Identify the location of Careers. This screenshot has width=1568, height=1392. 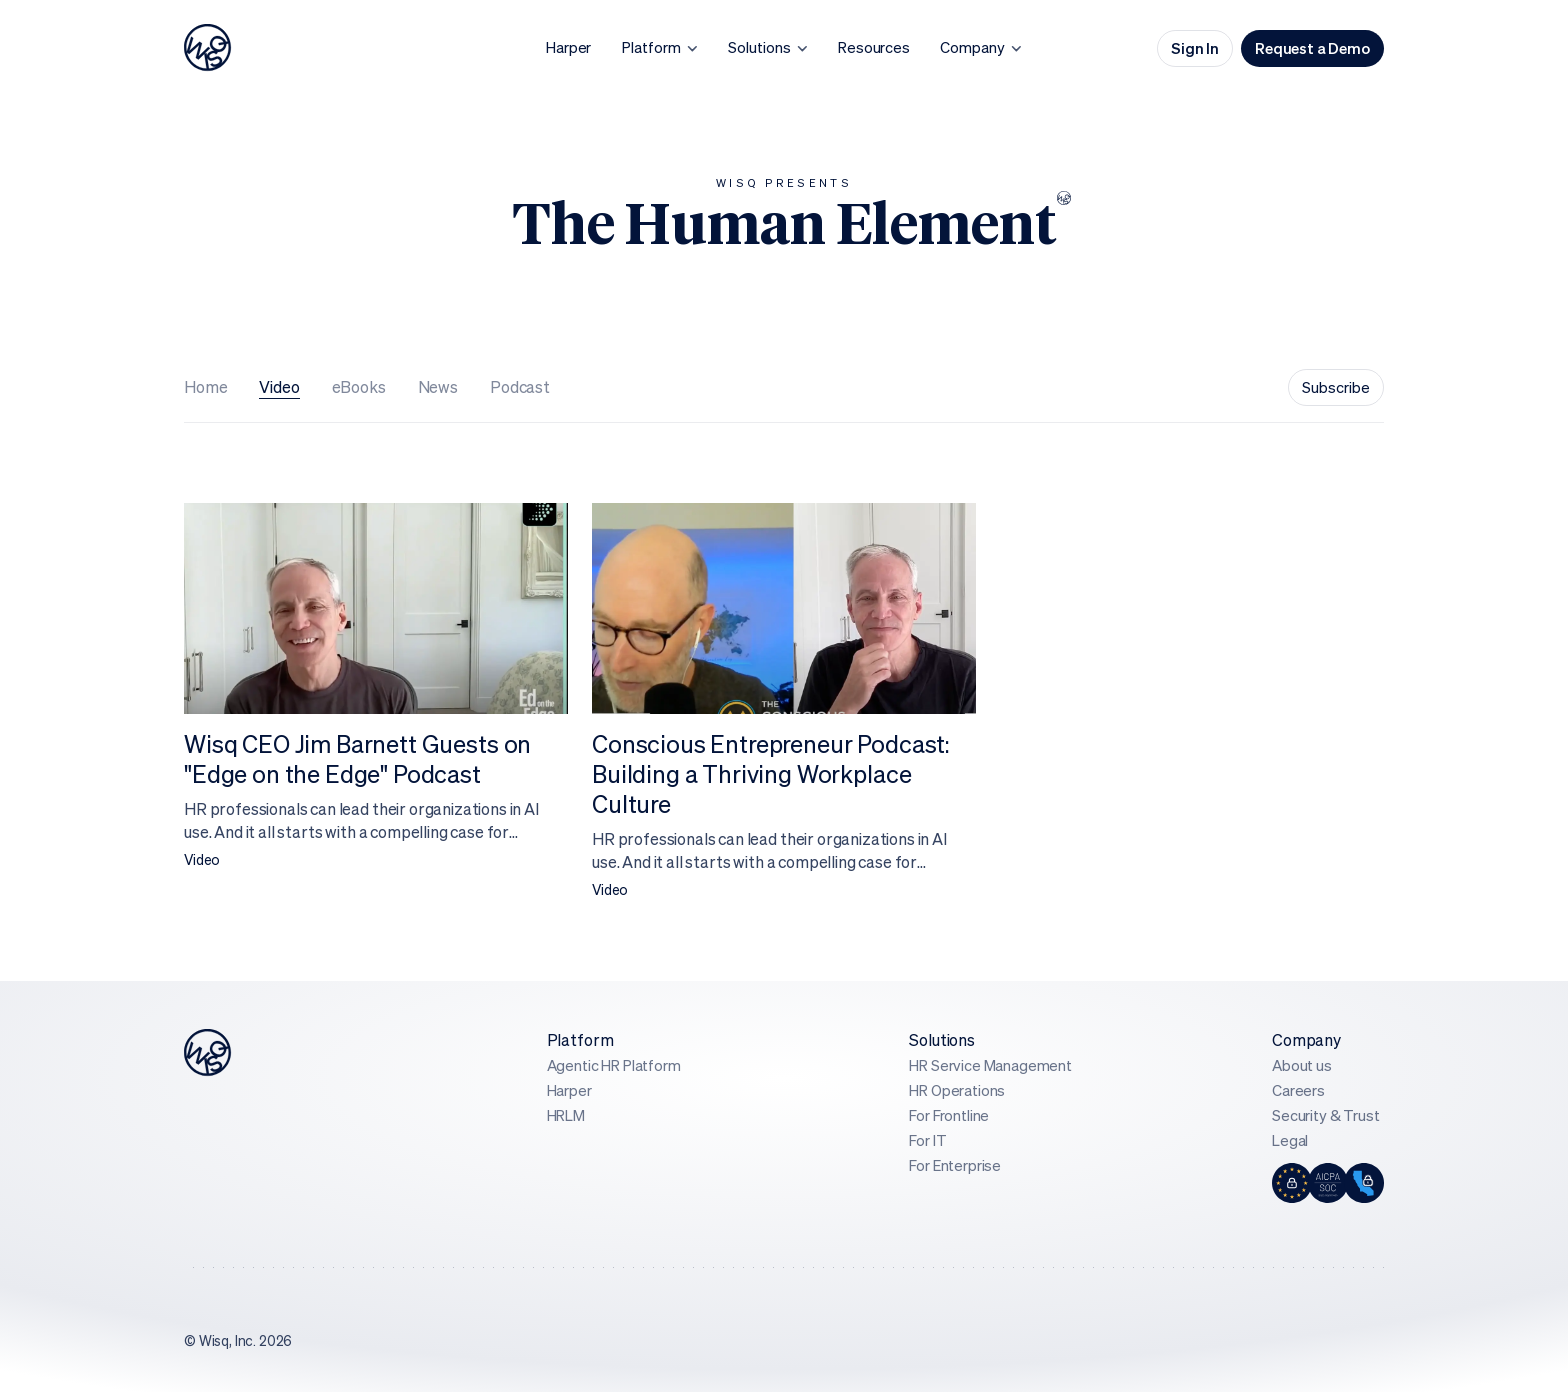
(1298, 1090).